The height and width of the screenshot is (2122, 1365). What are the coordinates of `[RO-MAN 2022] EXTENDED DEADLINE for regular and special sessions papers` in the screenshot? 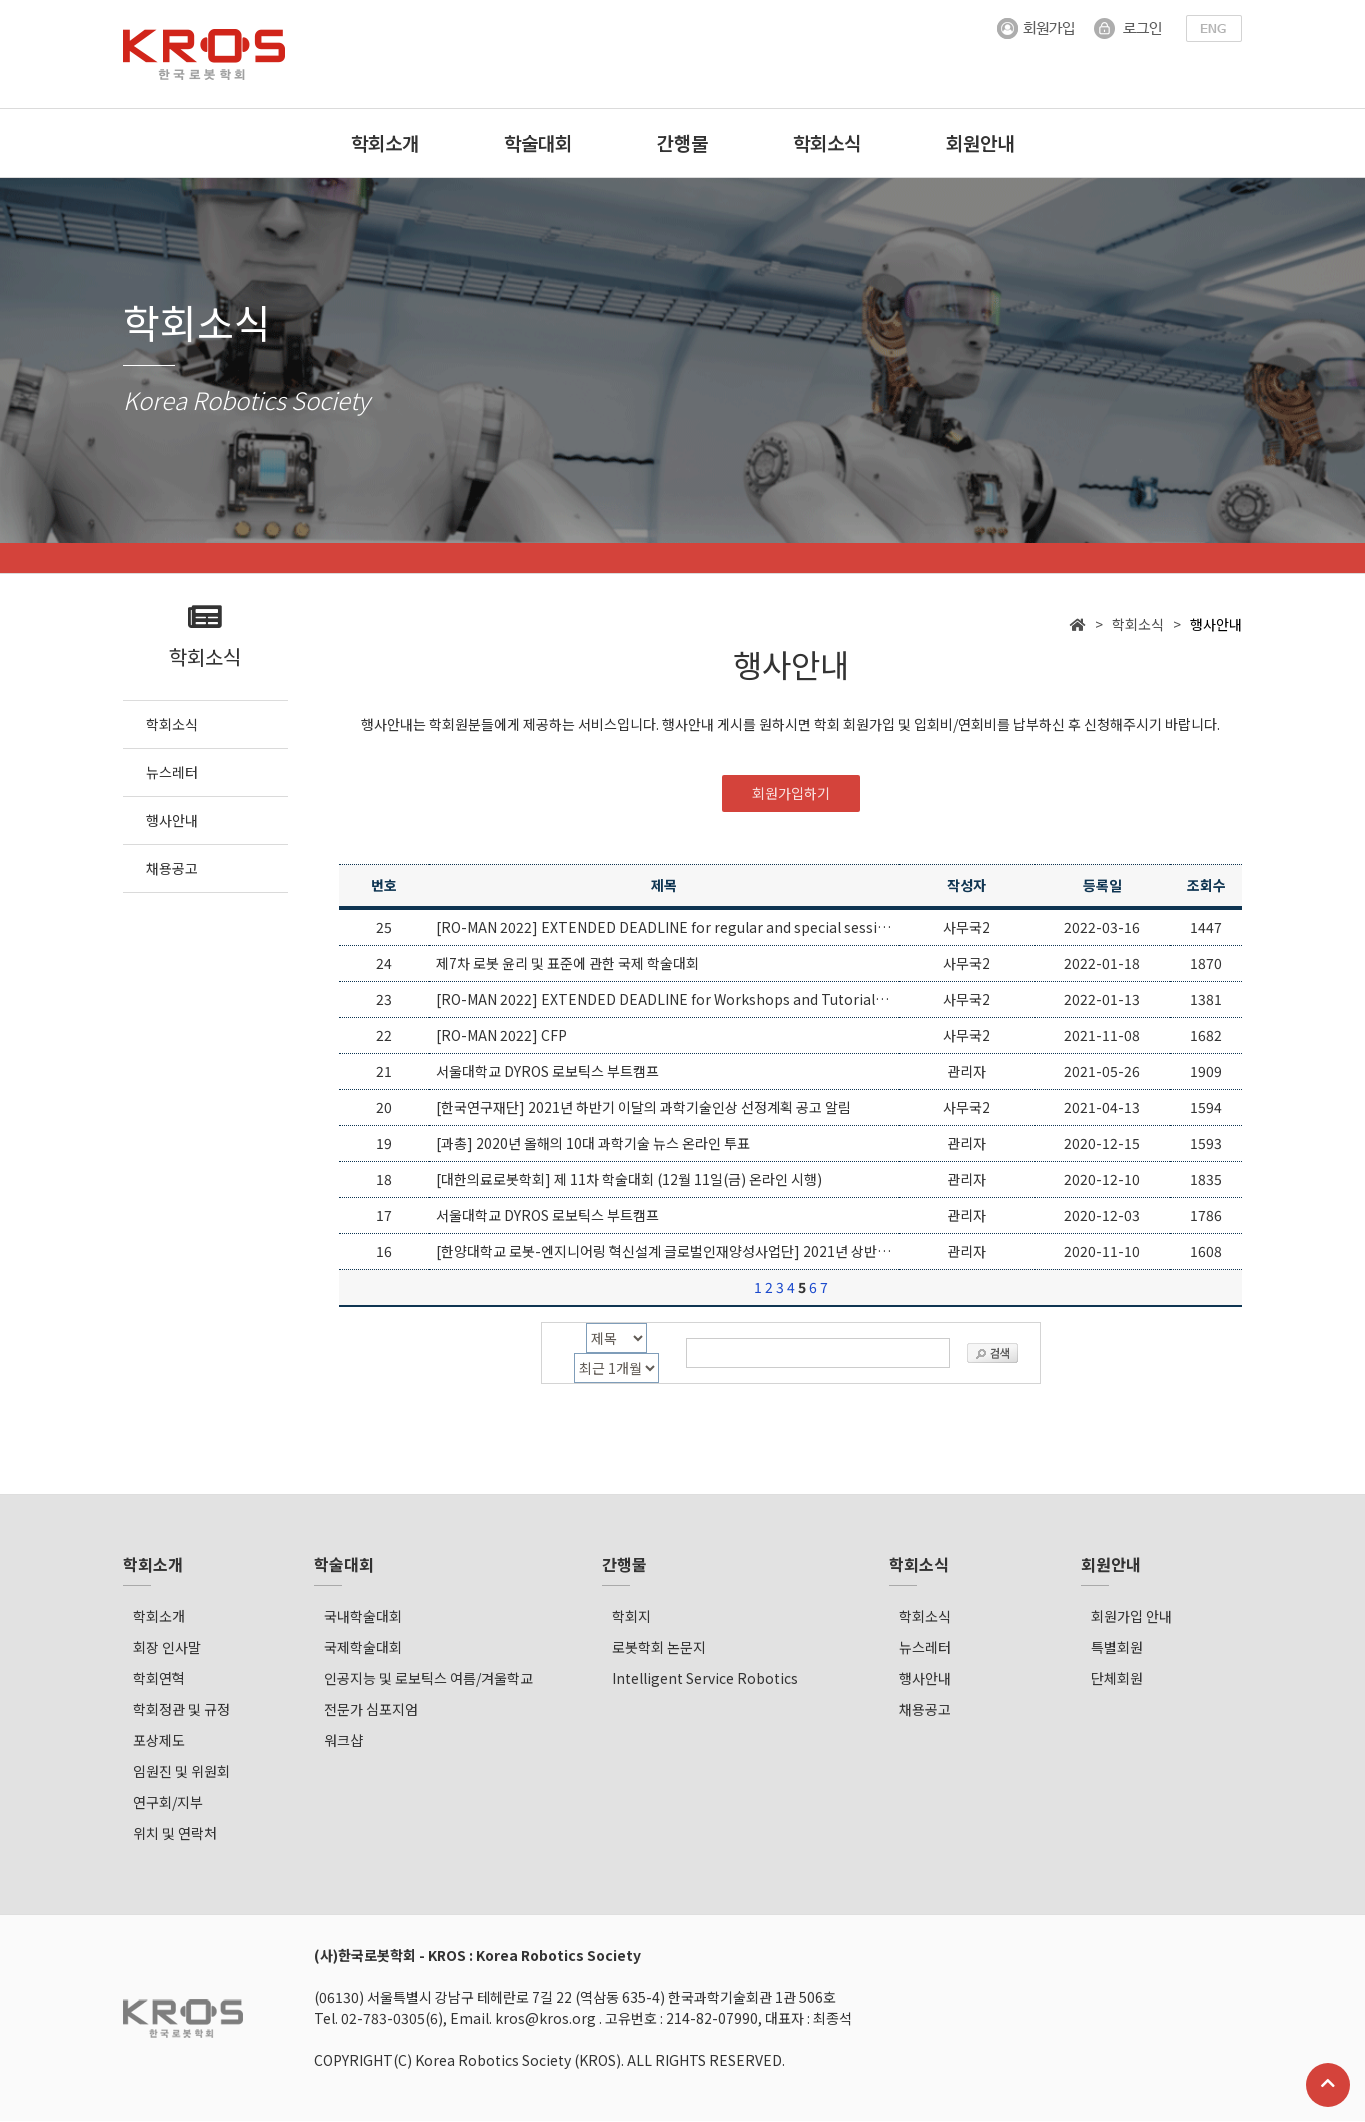 It's located at (694, 928).